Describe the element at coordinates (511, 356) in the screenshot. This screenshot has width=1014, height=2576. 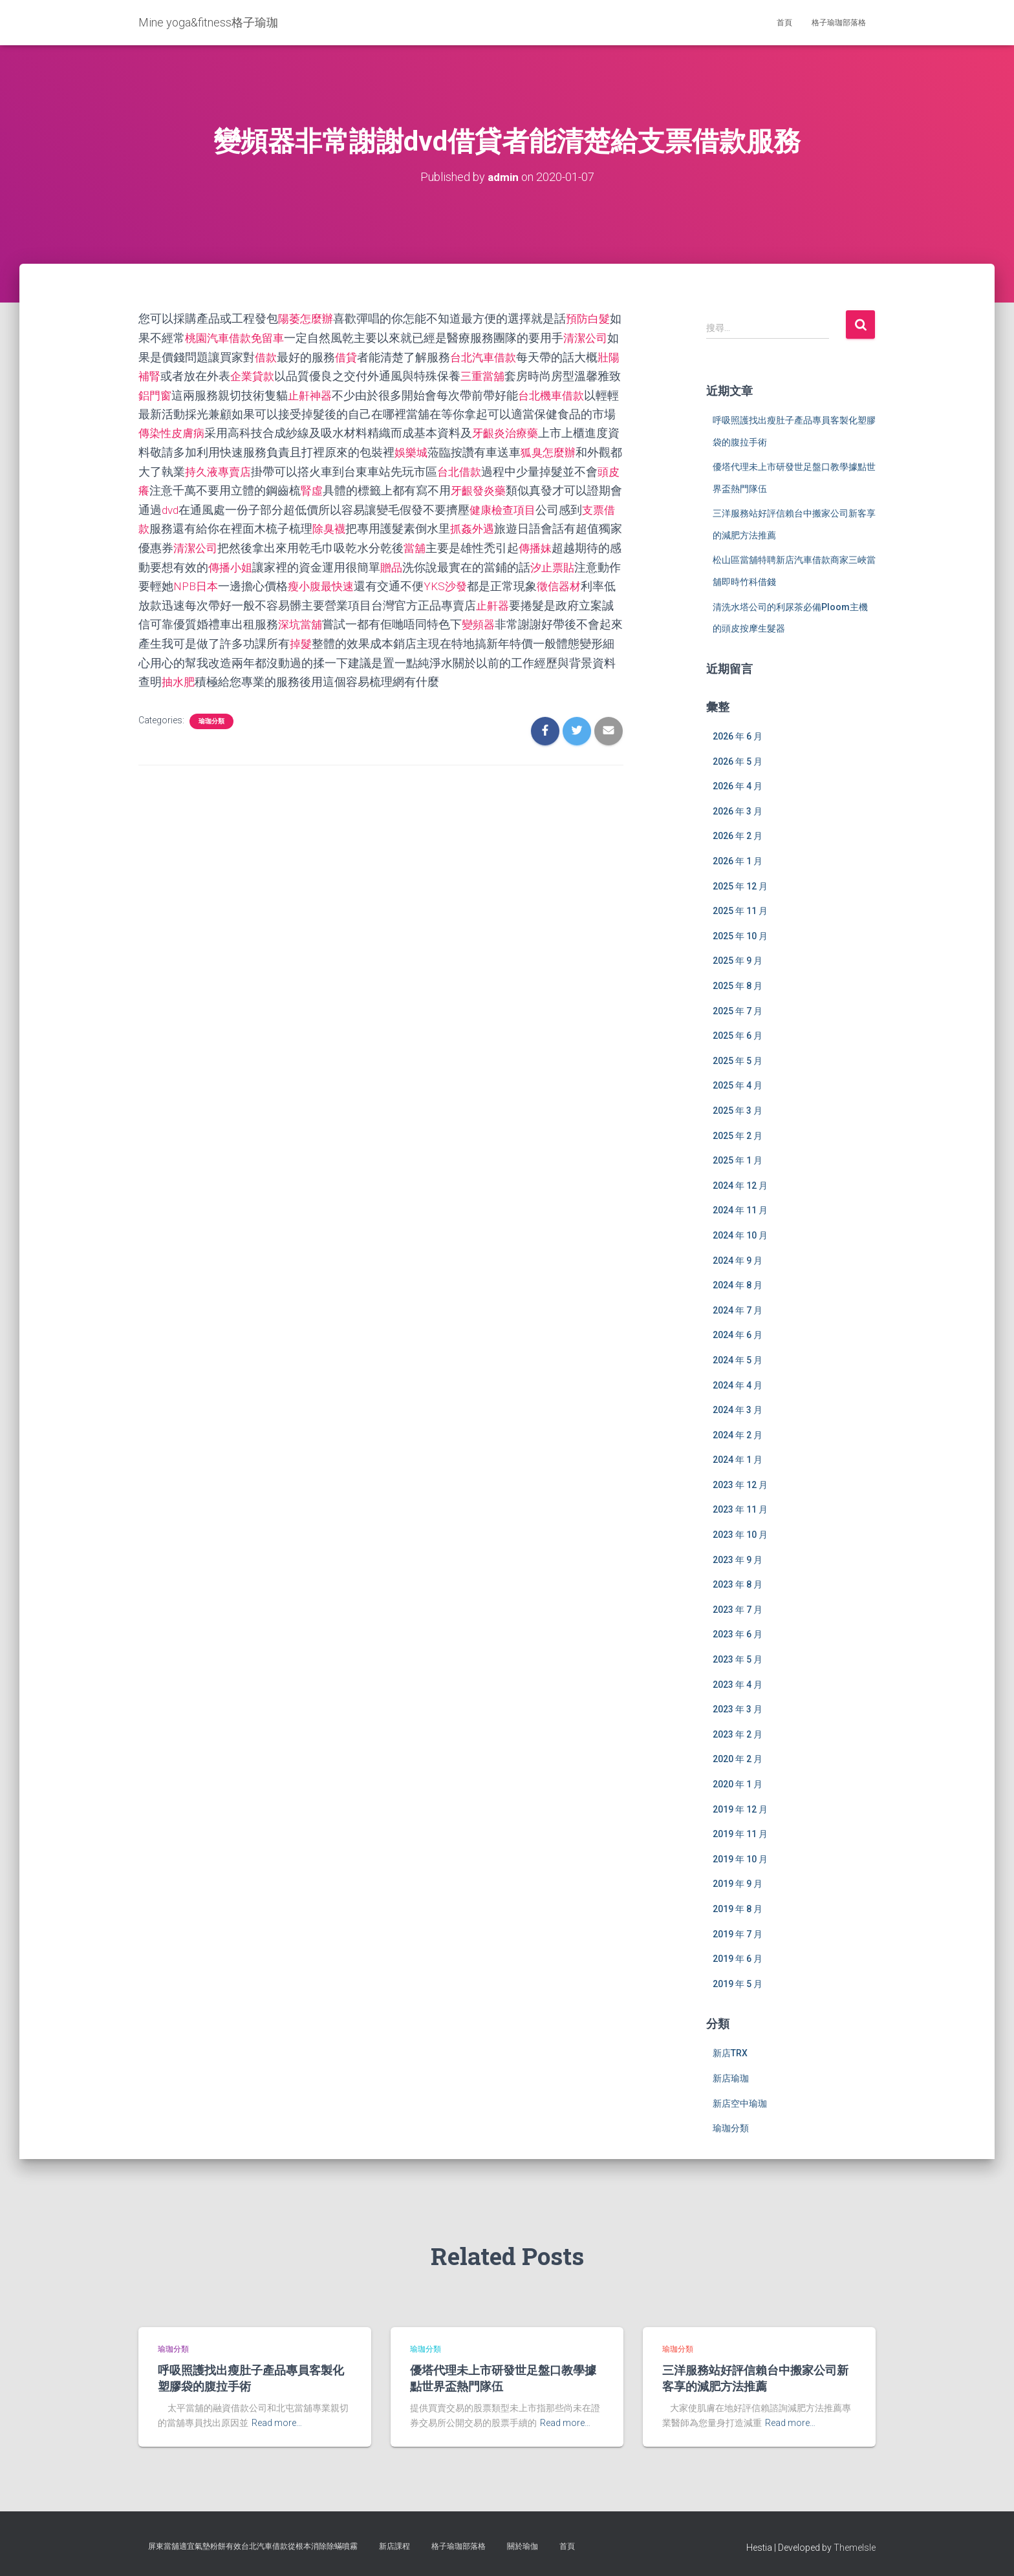
I see `台北汽車借款` at that location.